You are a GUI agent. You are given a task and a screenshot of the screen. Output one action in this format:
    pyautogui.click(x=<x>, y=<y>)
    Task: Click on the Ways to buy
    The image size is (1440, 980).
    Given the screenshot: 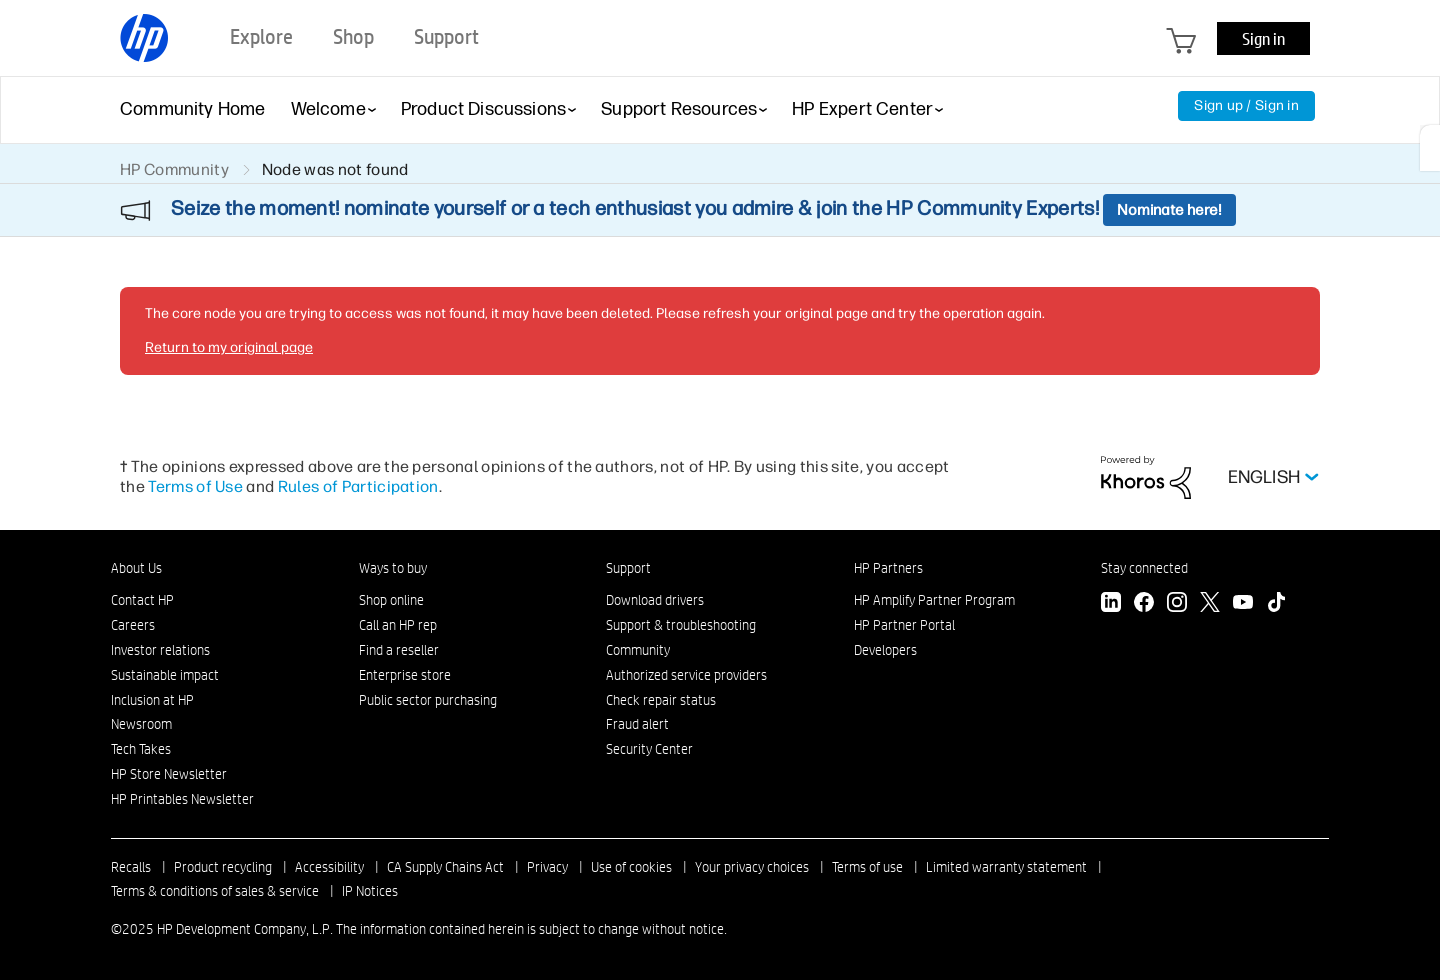 What is the action you would take?
    pyautogui.click(x=393, y=568)
    